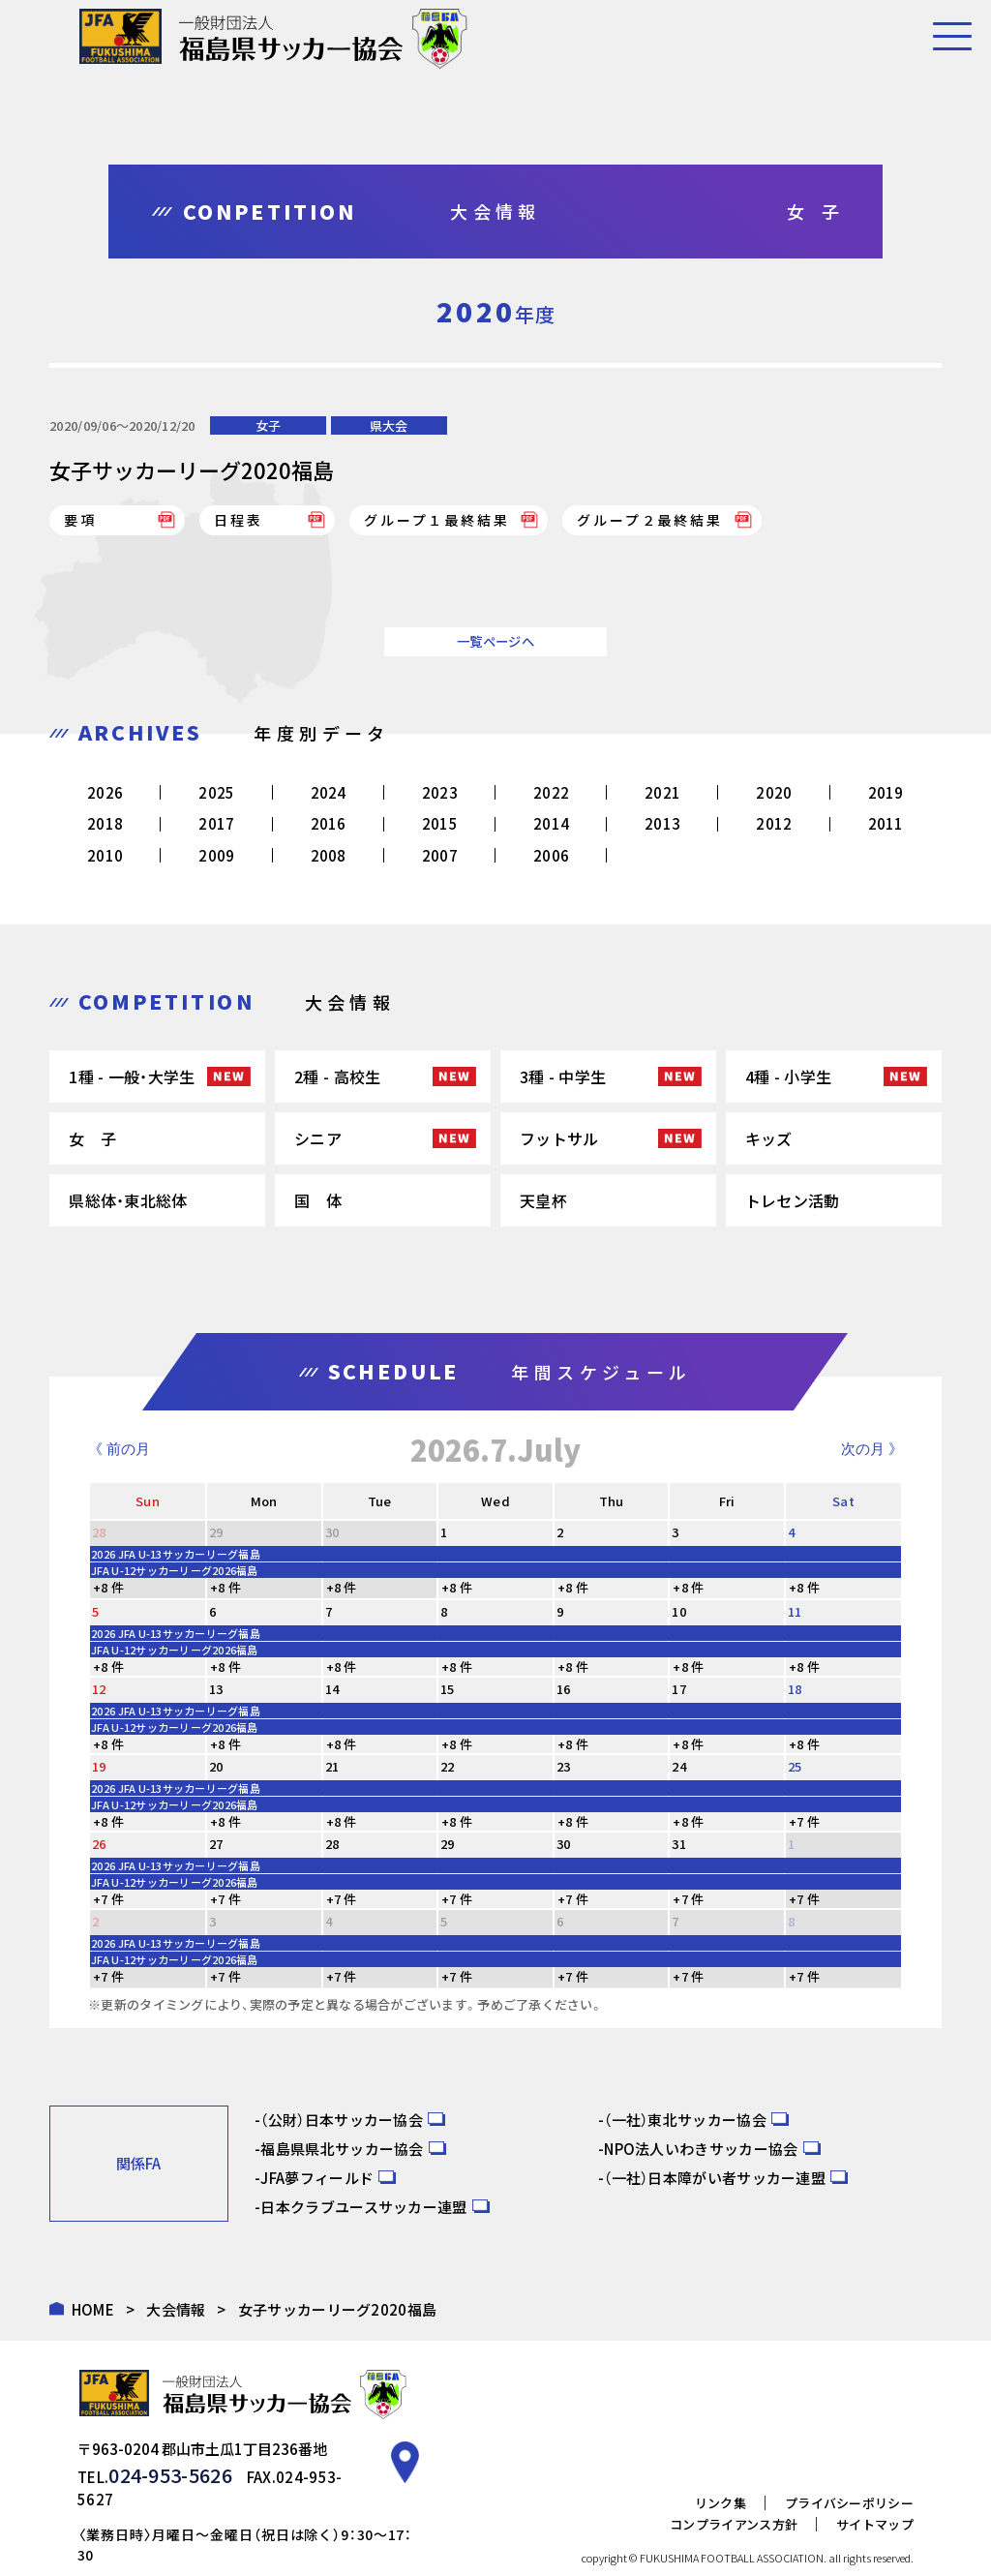 The height and width of the screenshot is (2576, 991). What do you see at coordinates (388, 425) in the screenshot?
I see `県大会` at bounding box center [388, 425].